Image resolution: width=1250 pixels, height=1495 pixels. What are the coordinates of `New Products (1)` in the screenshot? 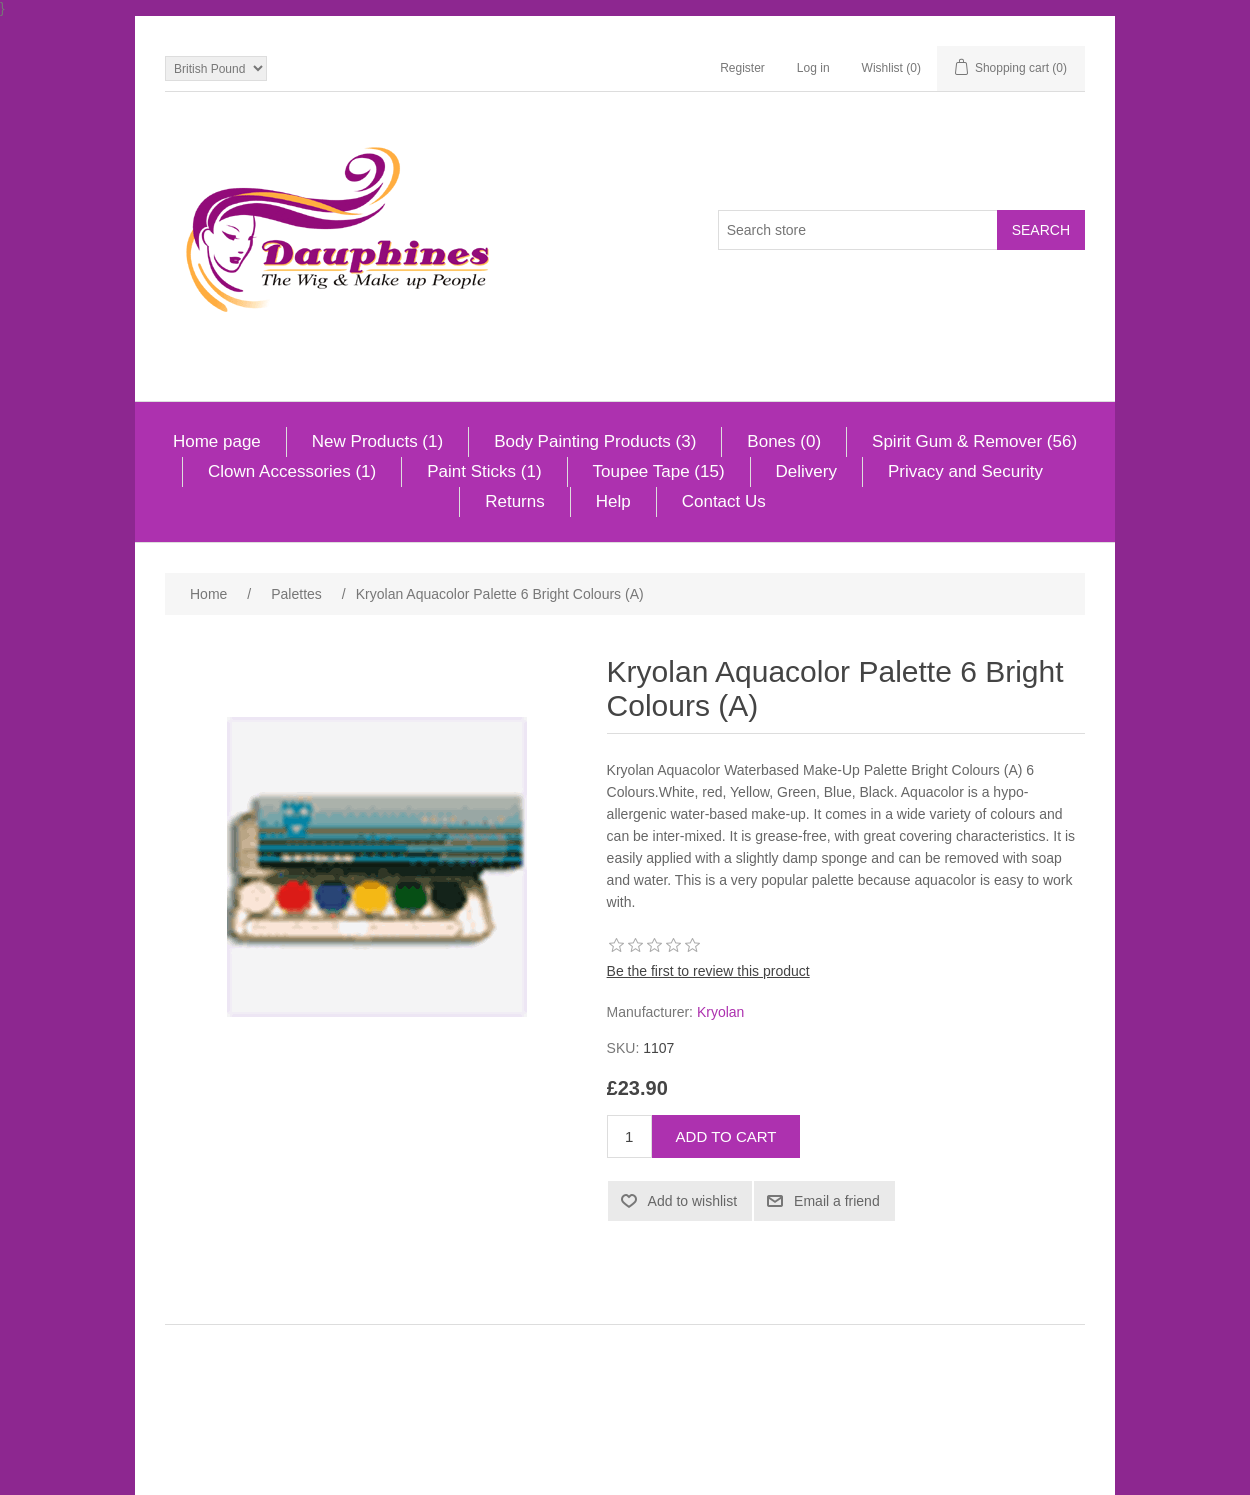 It's located at (377, 441).